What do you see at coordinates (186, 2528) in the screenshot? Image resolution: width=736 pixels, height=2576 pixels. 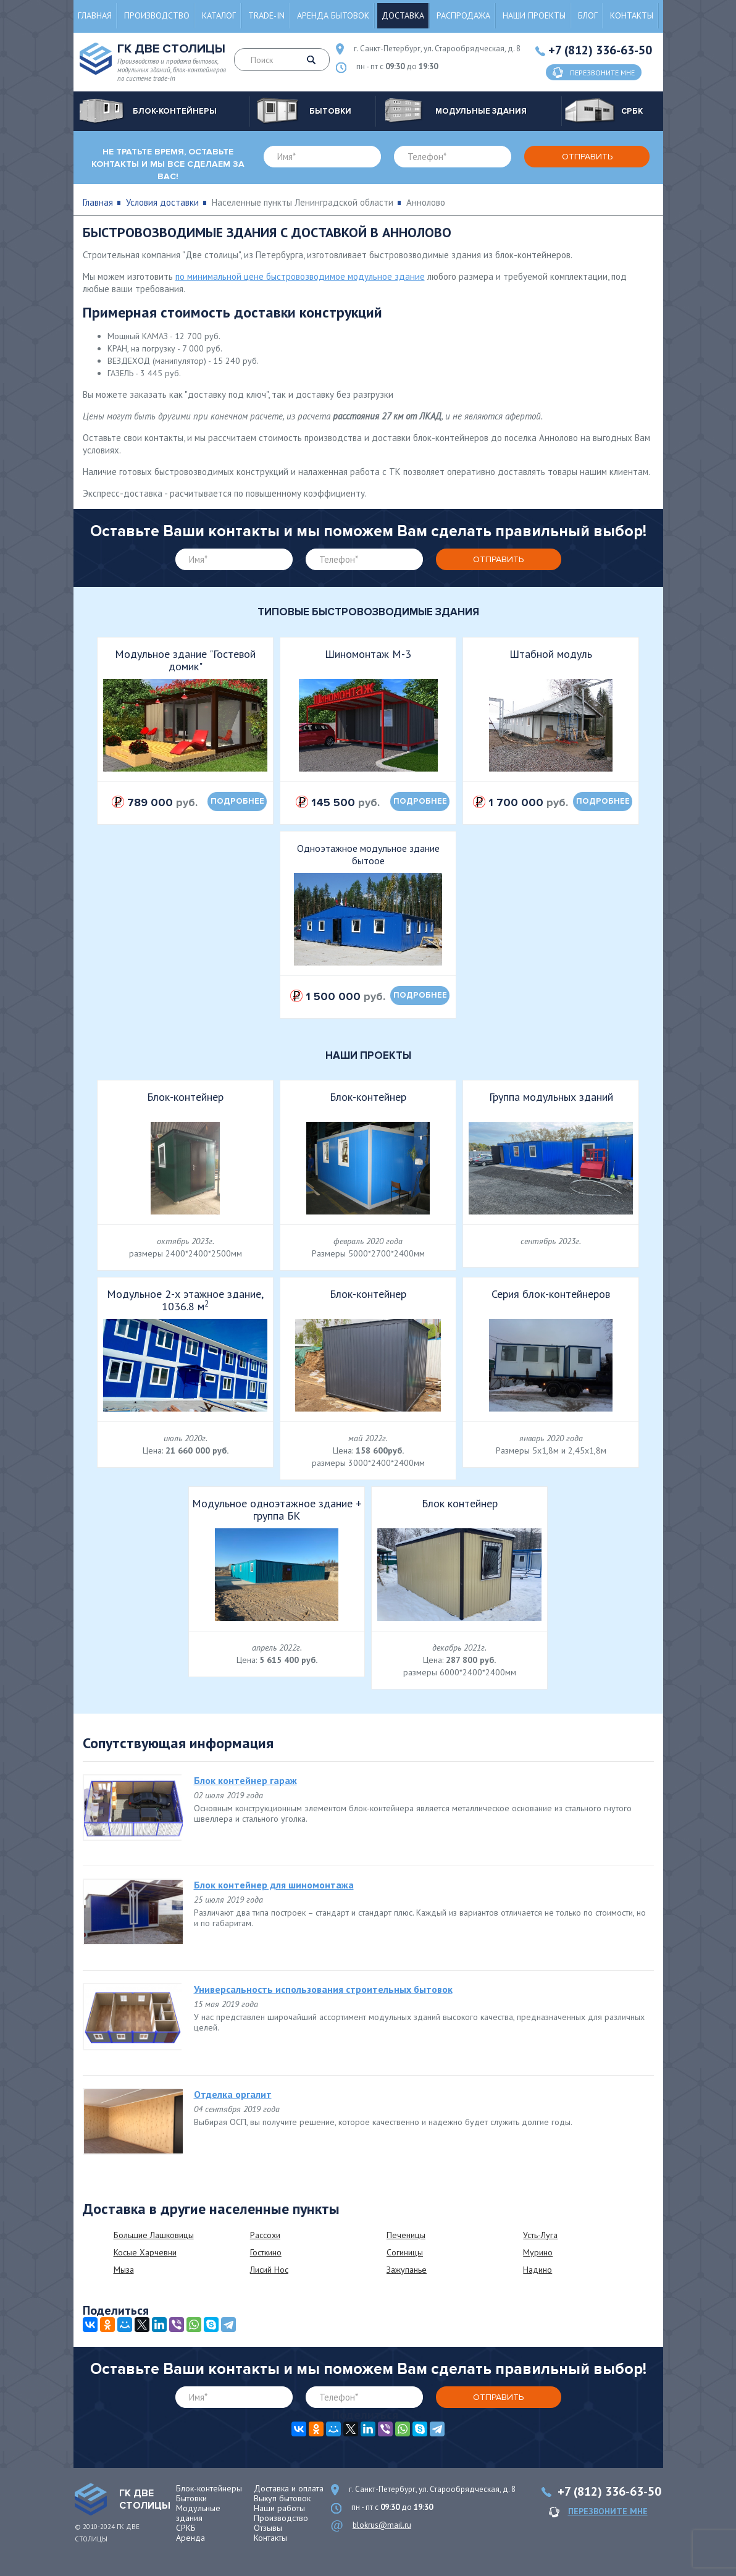 I see `СРКБ` at bounding box center [186, 2528].